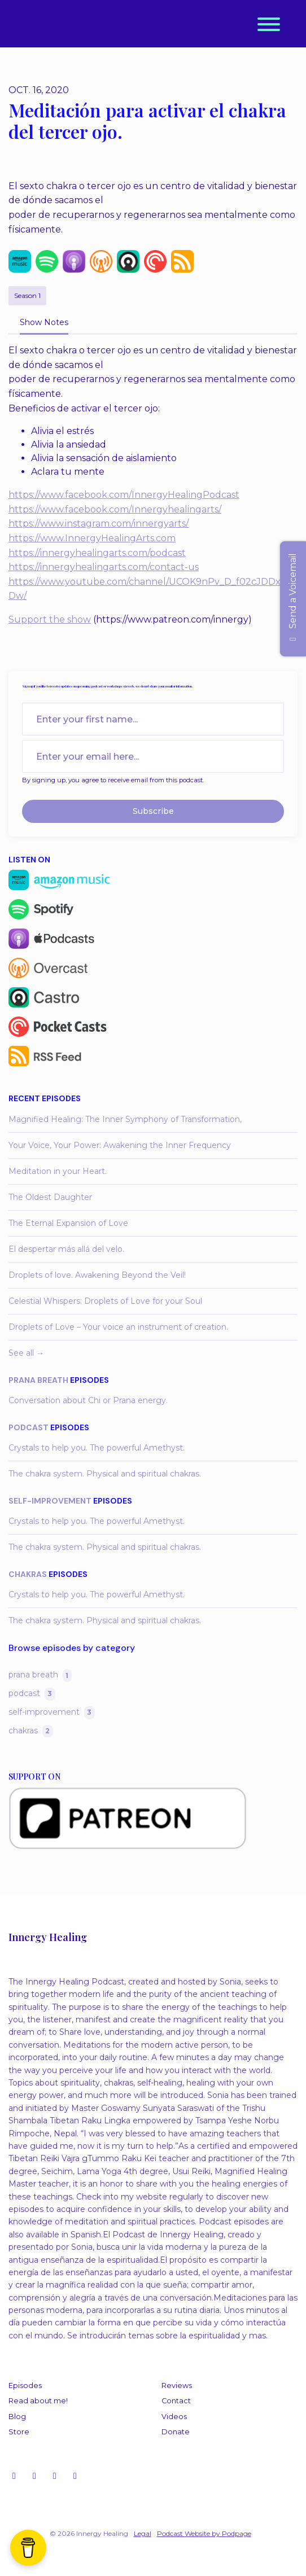 This screenshot has height=2576, width=306. Describe the element at coordinates (49, 1501) in the screenshot. I see `self-improvement` at that location.